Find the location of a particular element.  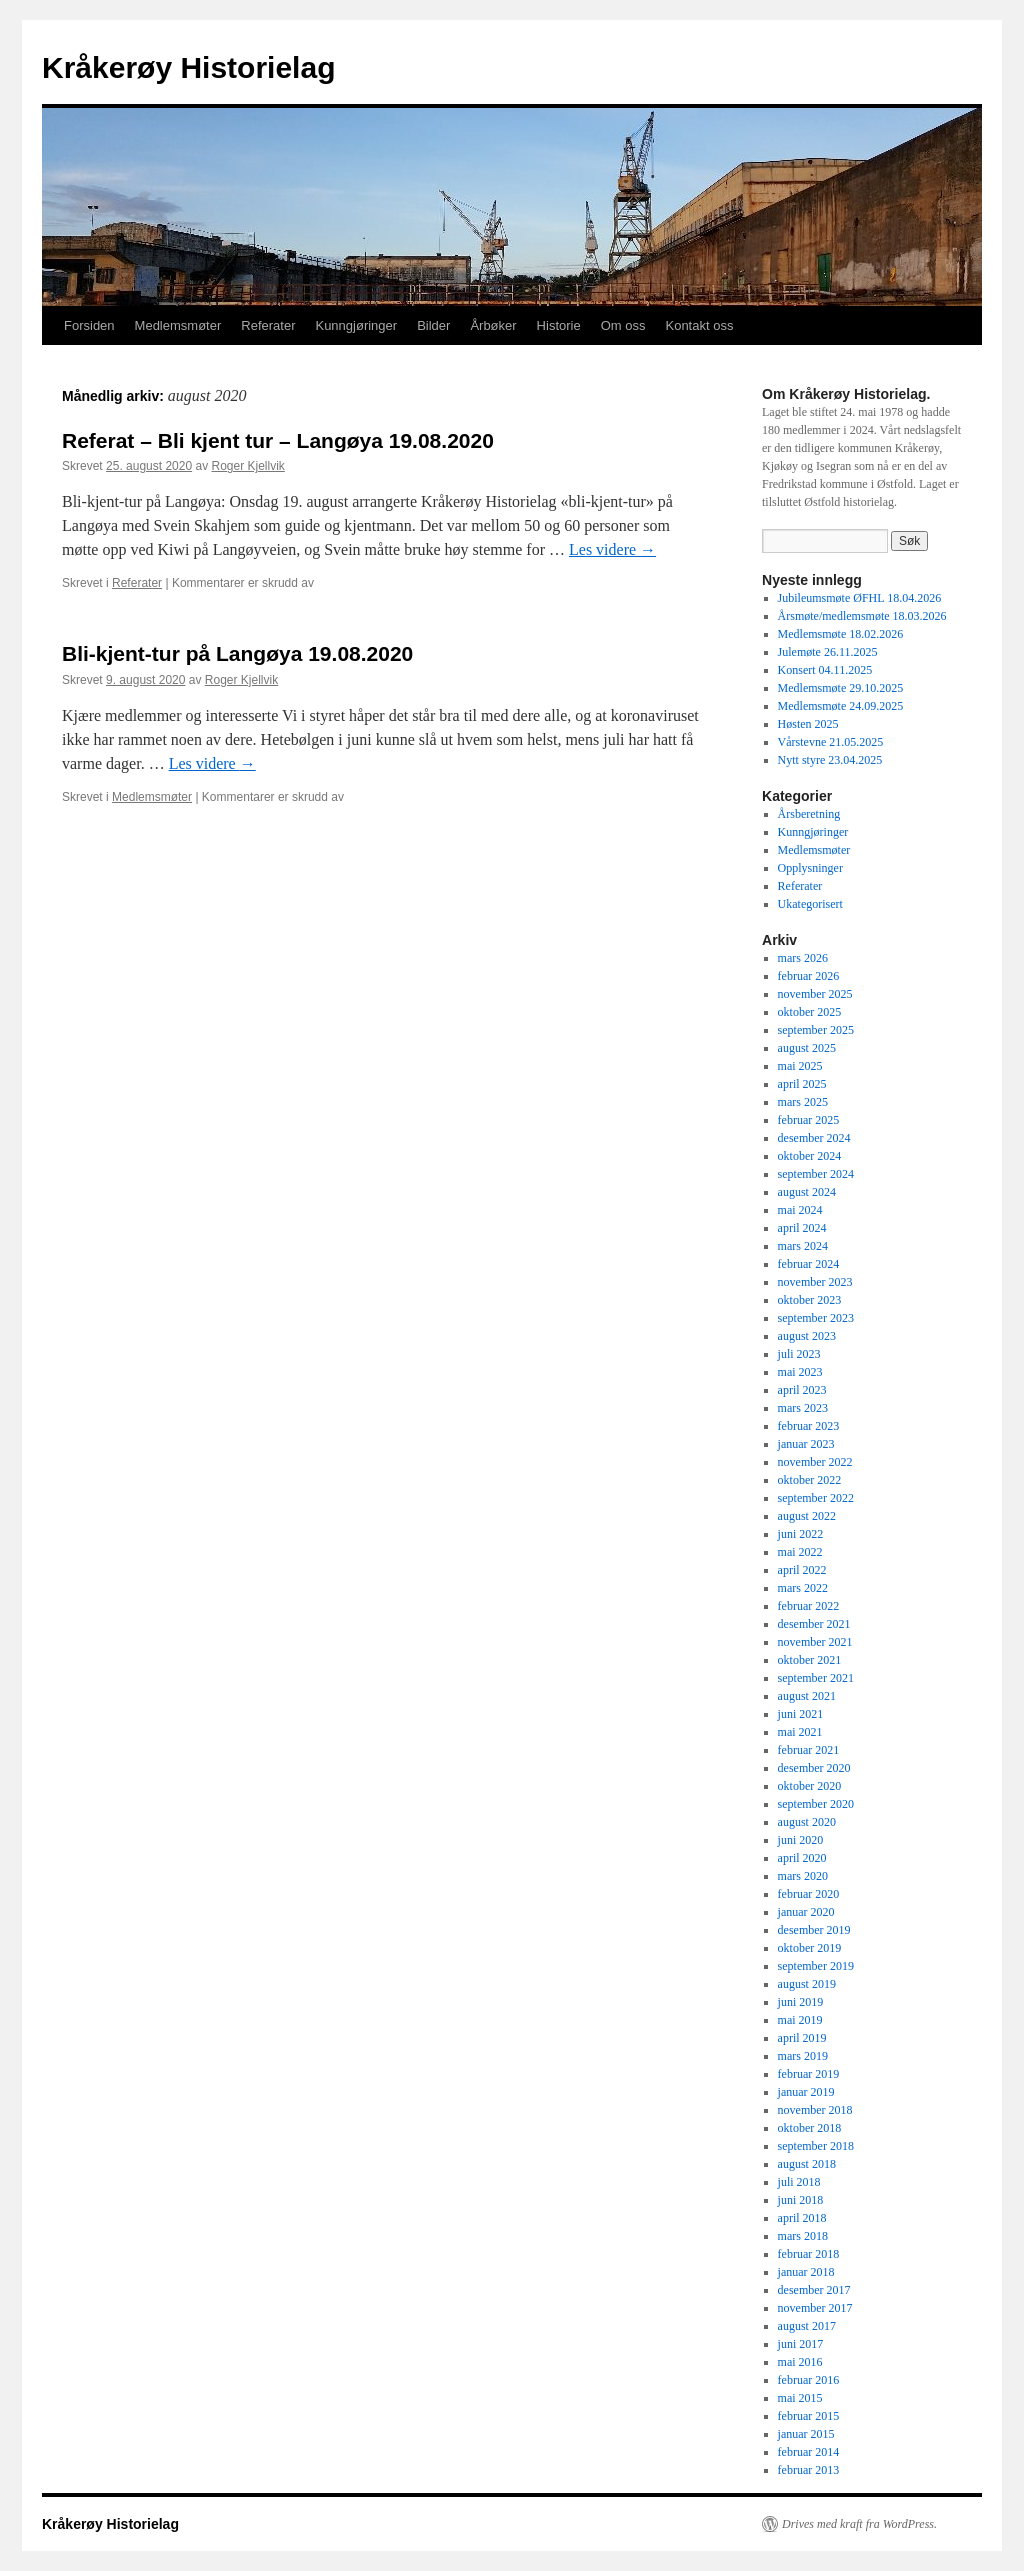

Historie is located at coordinates (559, 325).